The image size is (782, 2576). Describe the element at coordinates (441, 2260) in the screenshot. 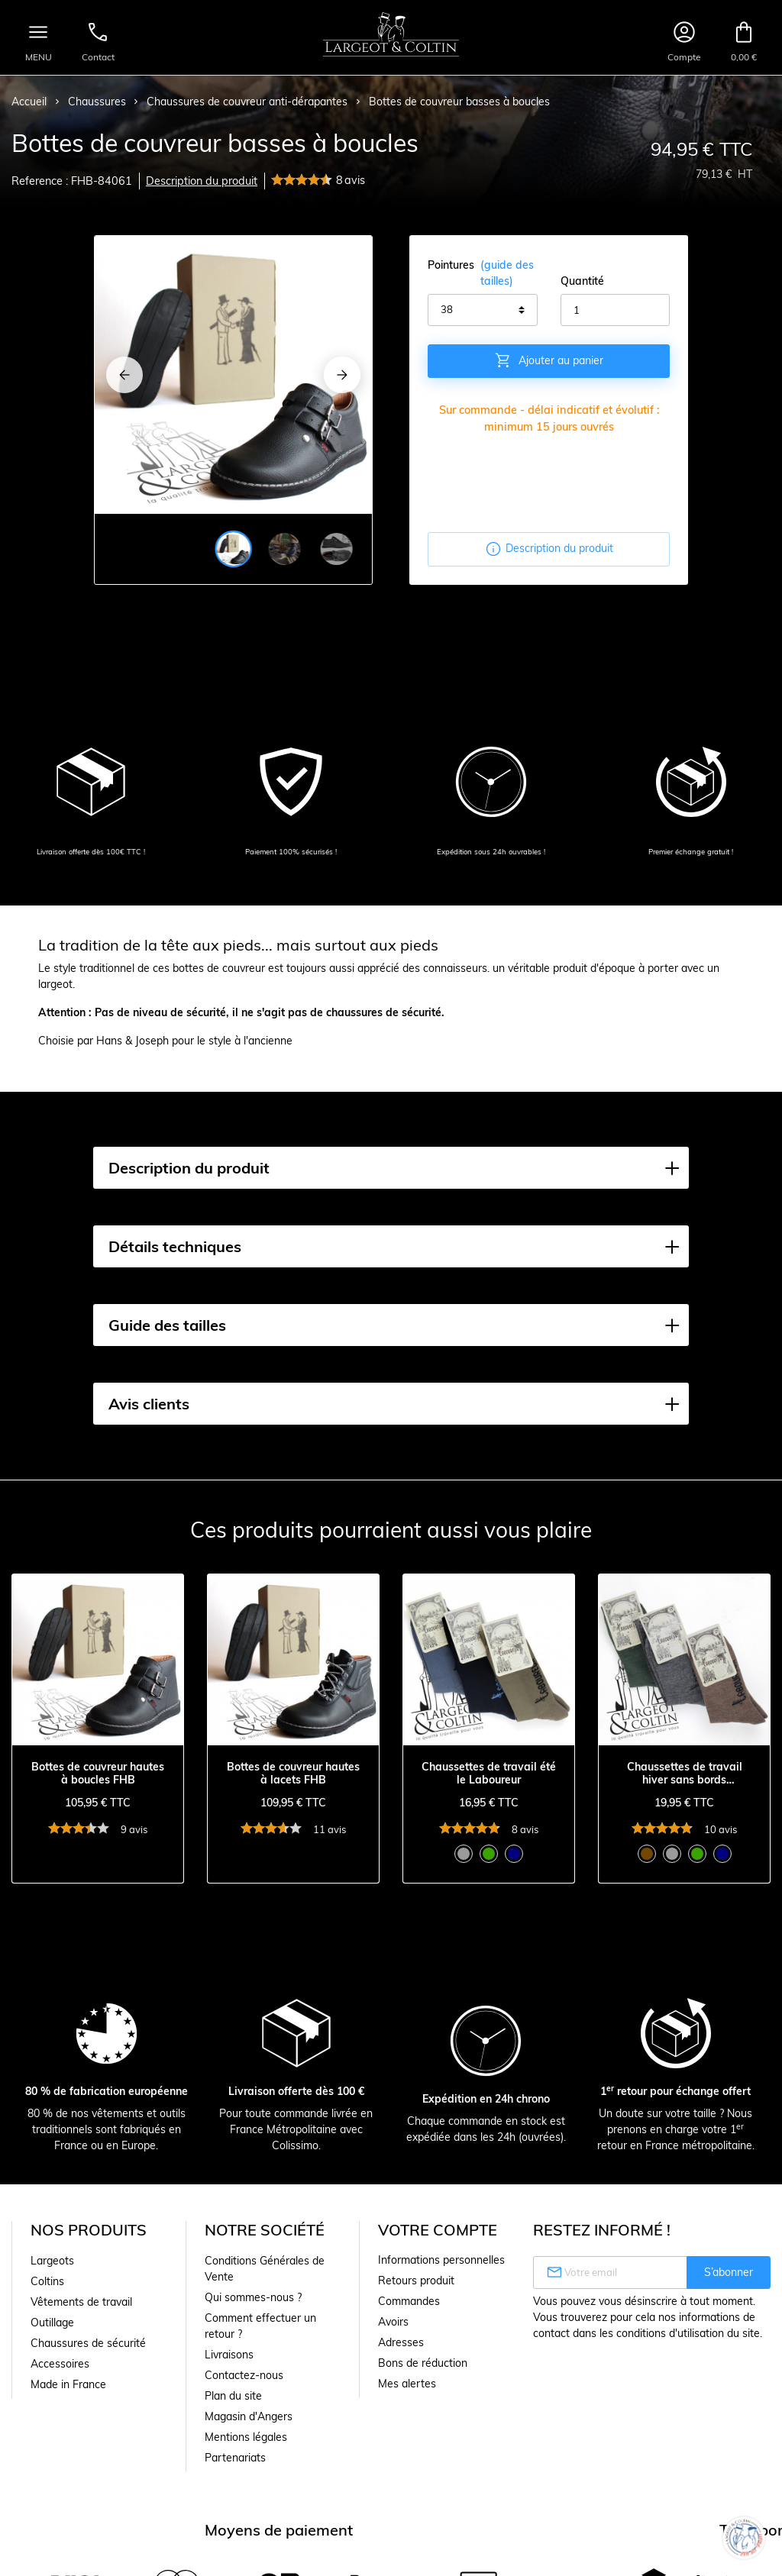

I see `Informations personnelles` at that location.